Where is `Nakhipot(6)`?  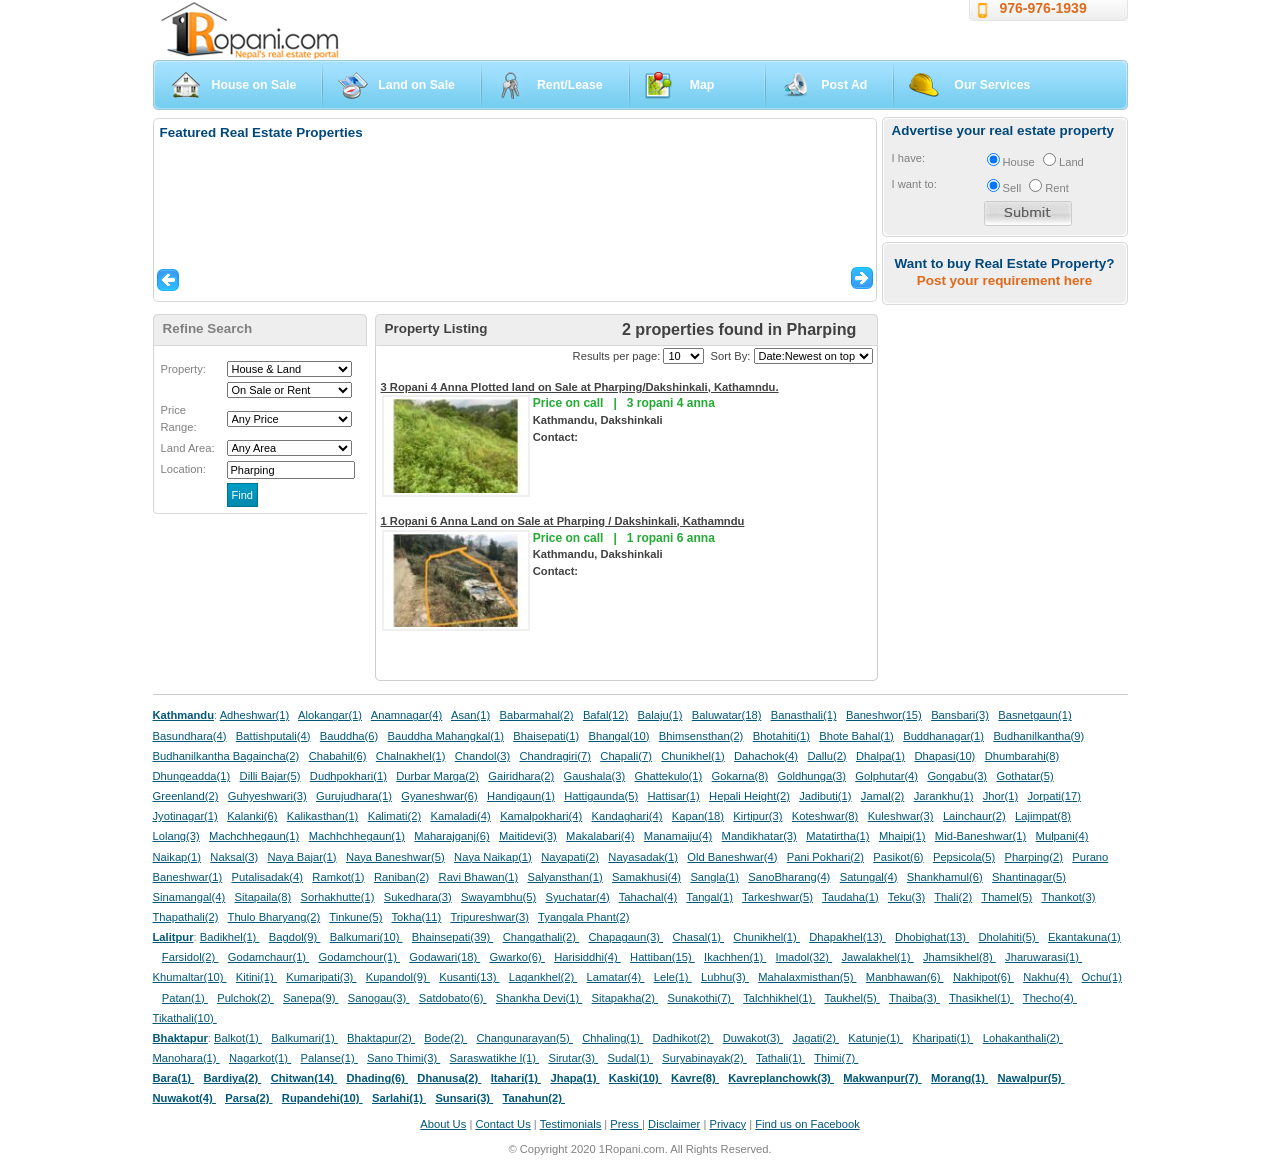
Nakhipot(6) is located at coordinates (983, 977).